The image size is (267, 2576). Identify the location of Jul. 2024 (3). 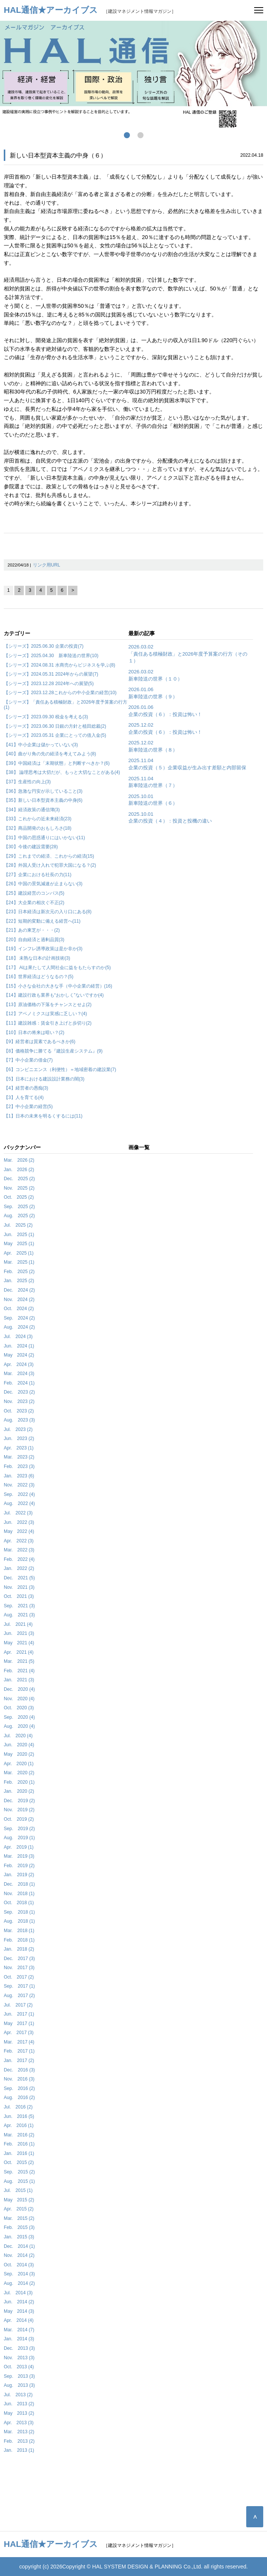
(18, 1336).